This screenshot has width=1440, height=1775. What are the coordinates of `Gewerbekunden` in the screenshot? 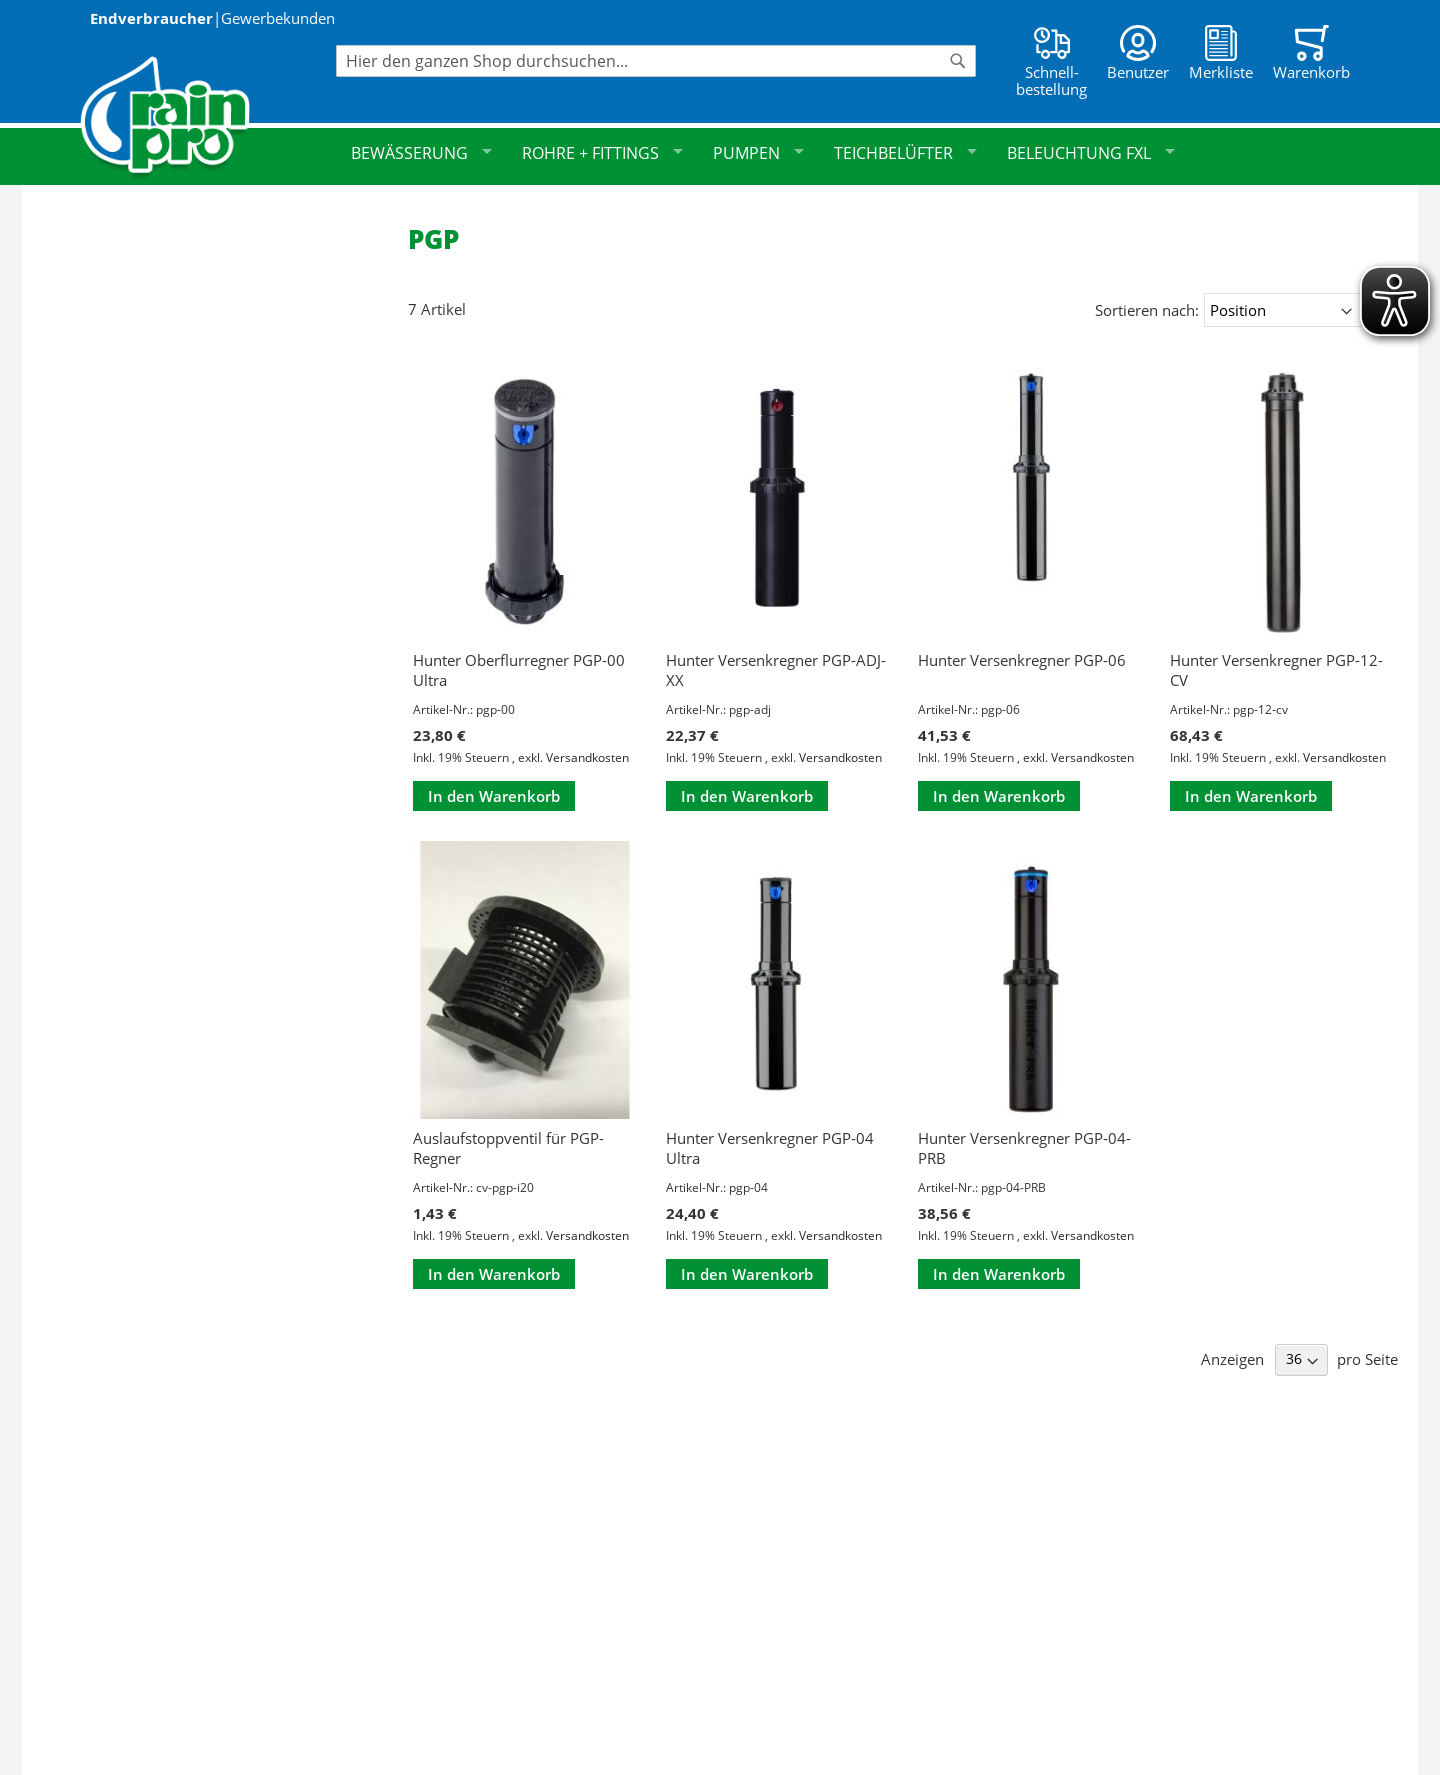 It's located at (278, 18).